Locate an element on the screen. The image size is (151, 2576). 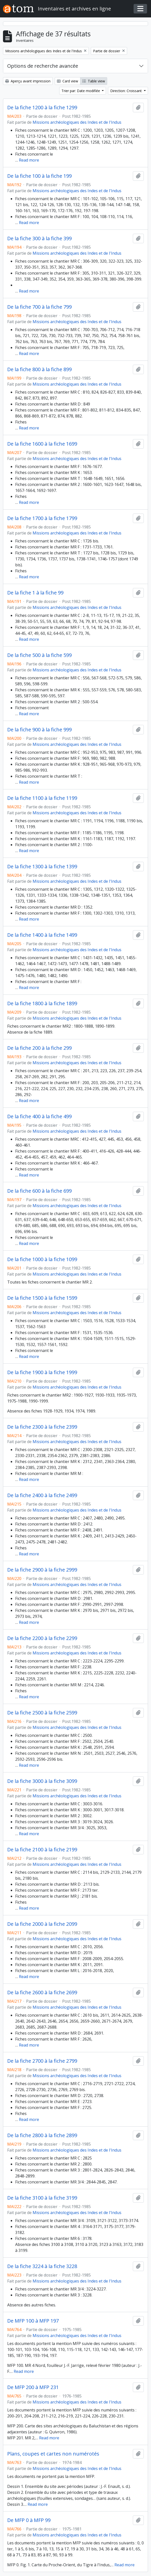
De la fiche 1800 à la fiche 1899 is located at coordinates (42, 1003).